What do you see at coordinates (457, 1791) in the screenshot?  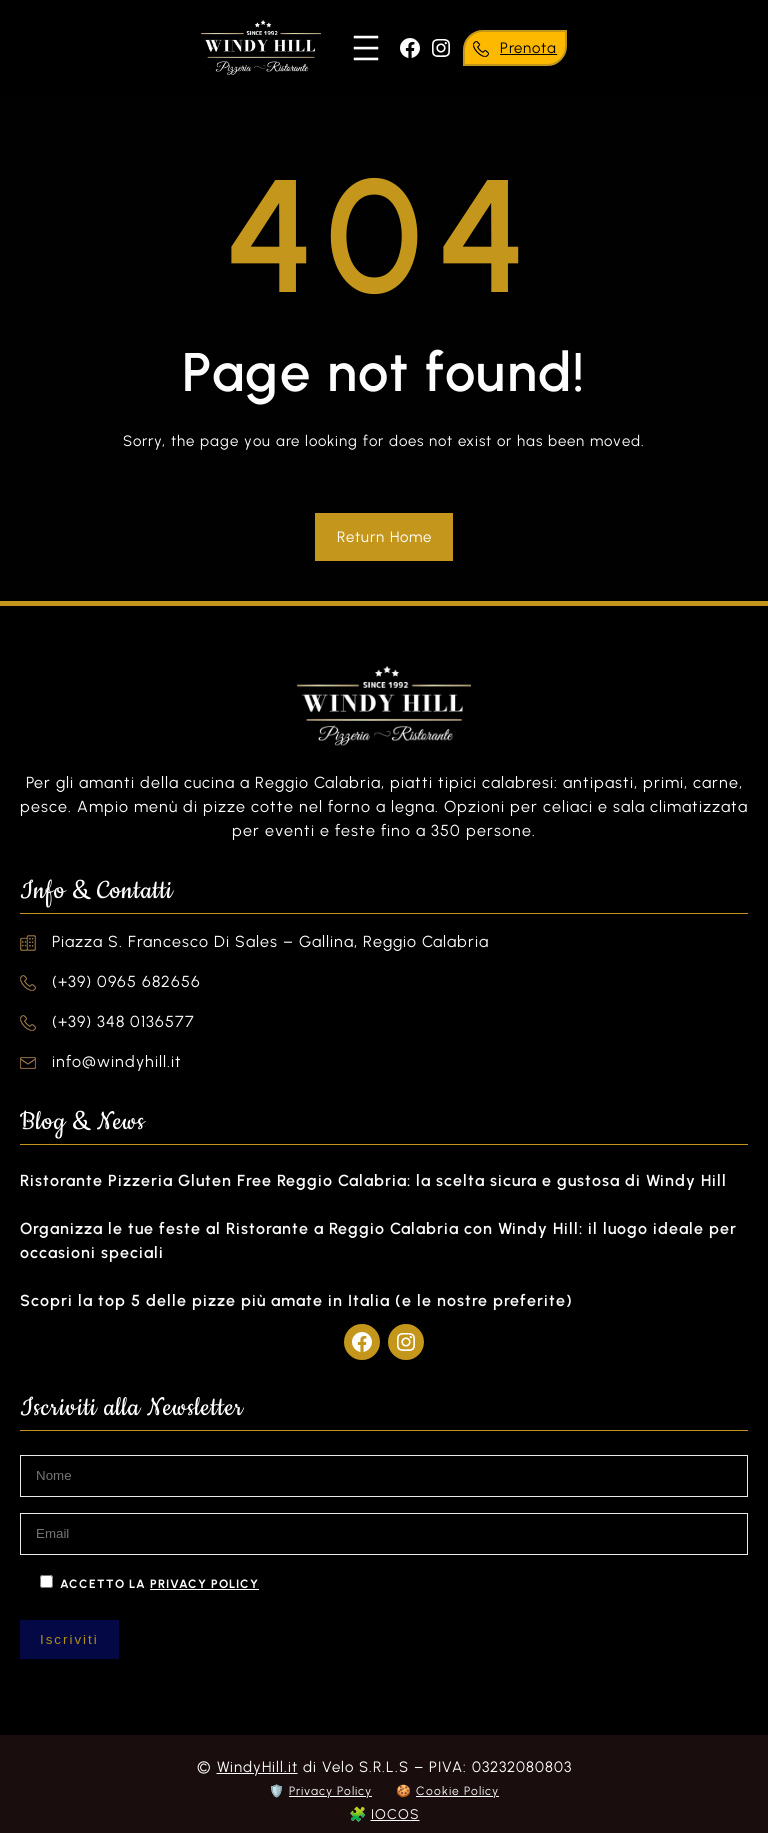 I see `Cookie Policy` at bounding box center [457, 1791].